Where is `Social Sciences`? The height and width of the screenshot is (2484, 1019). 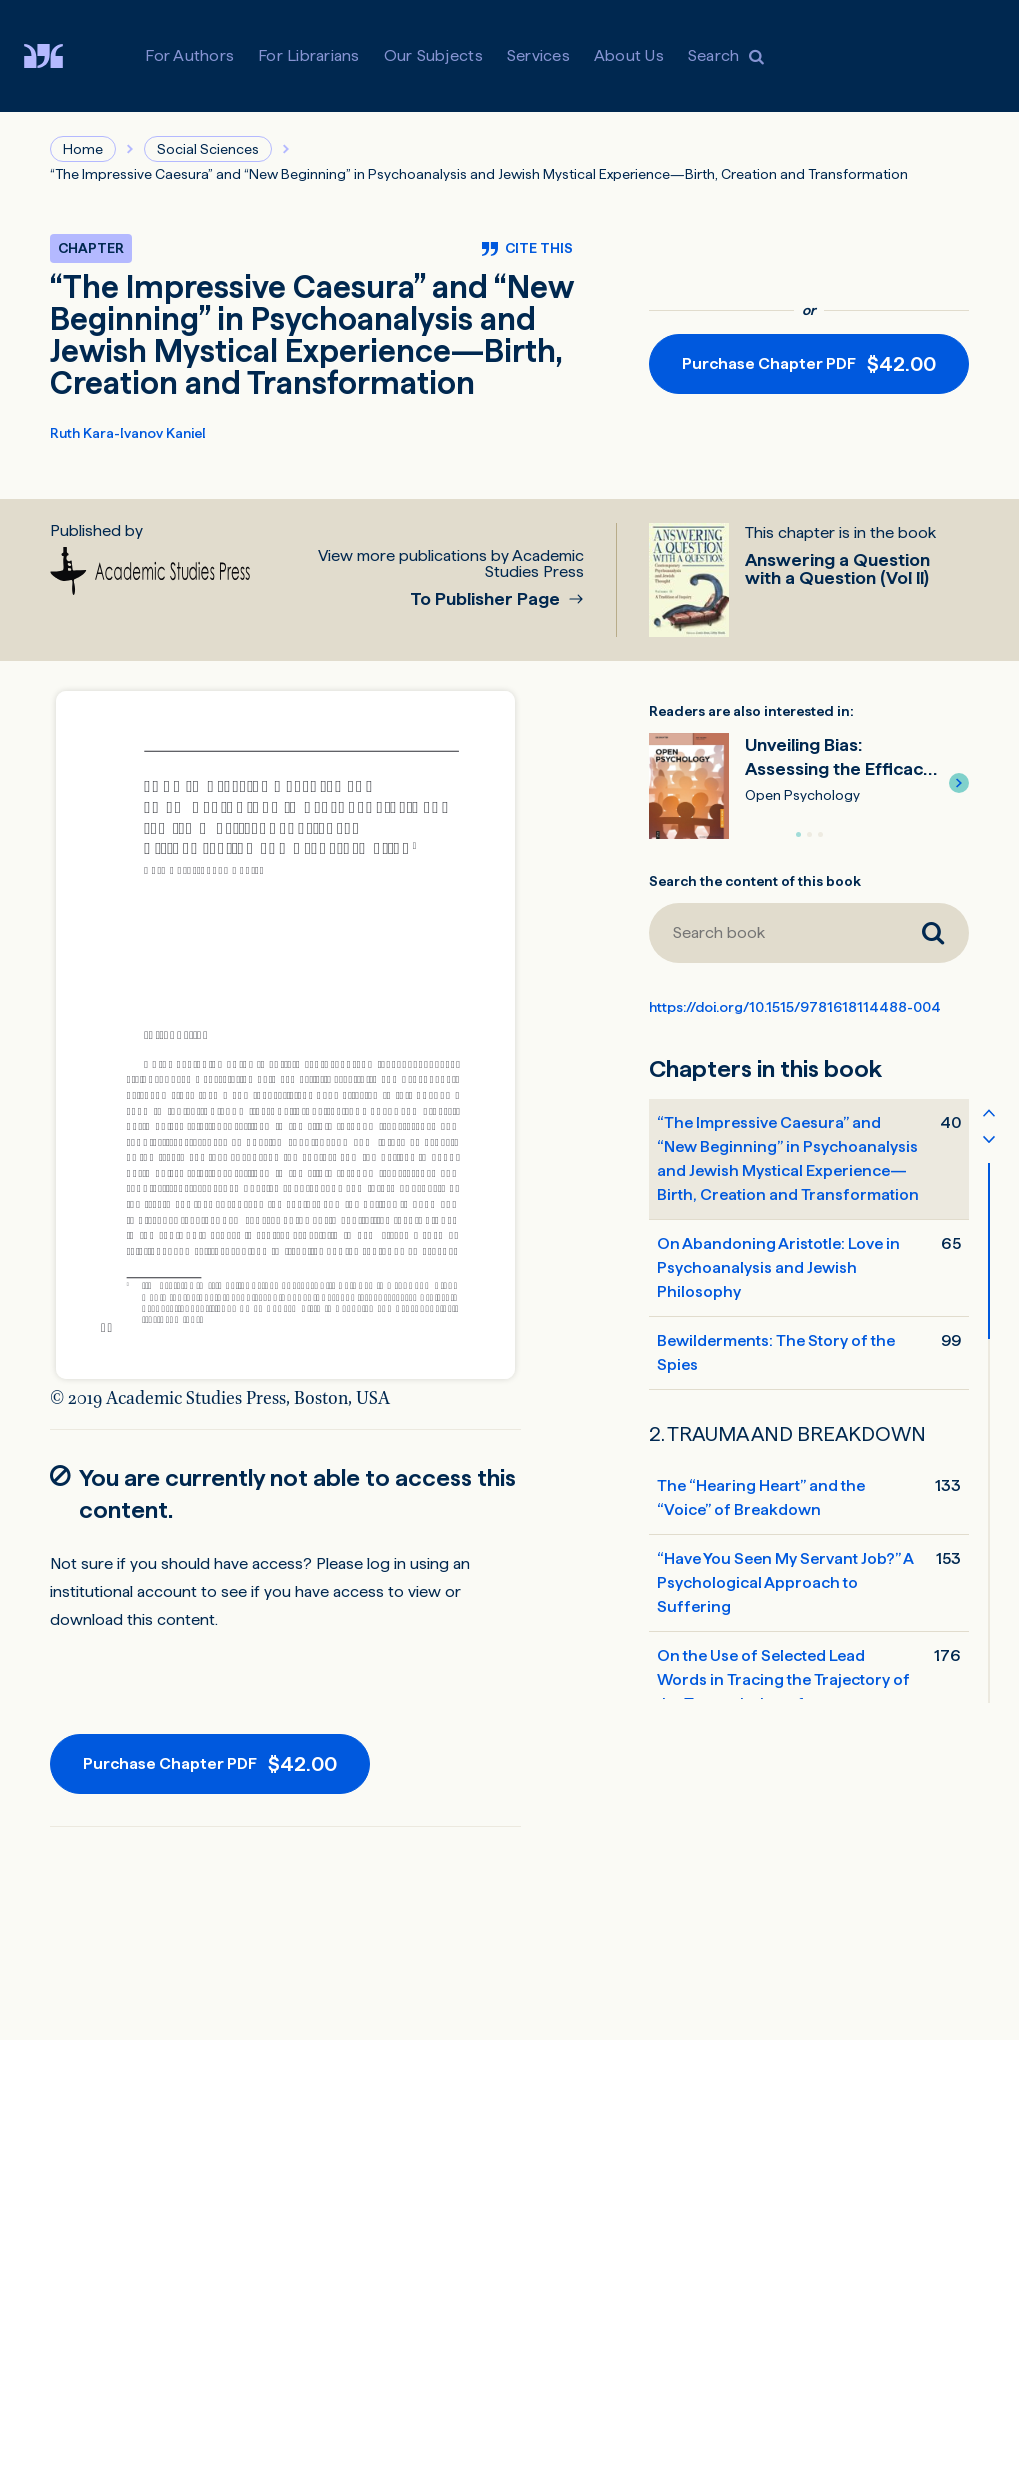
Social Sciences is located at coordinates (208, 149).